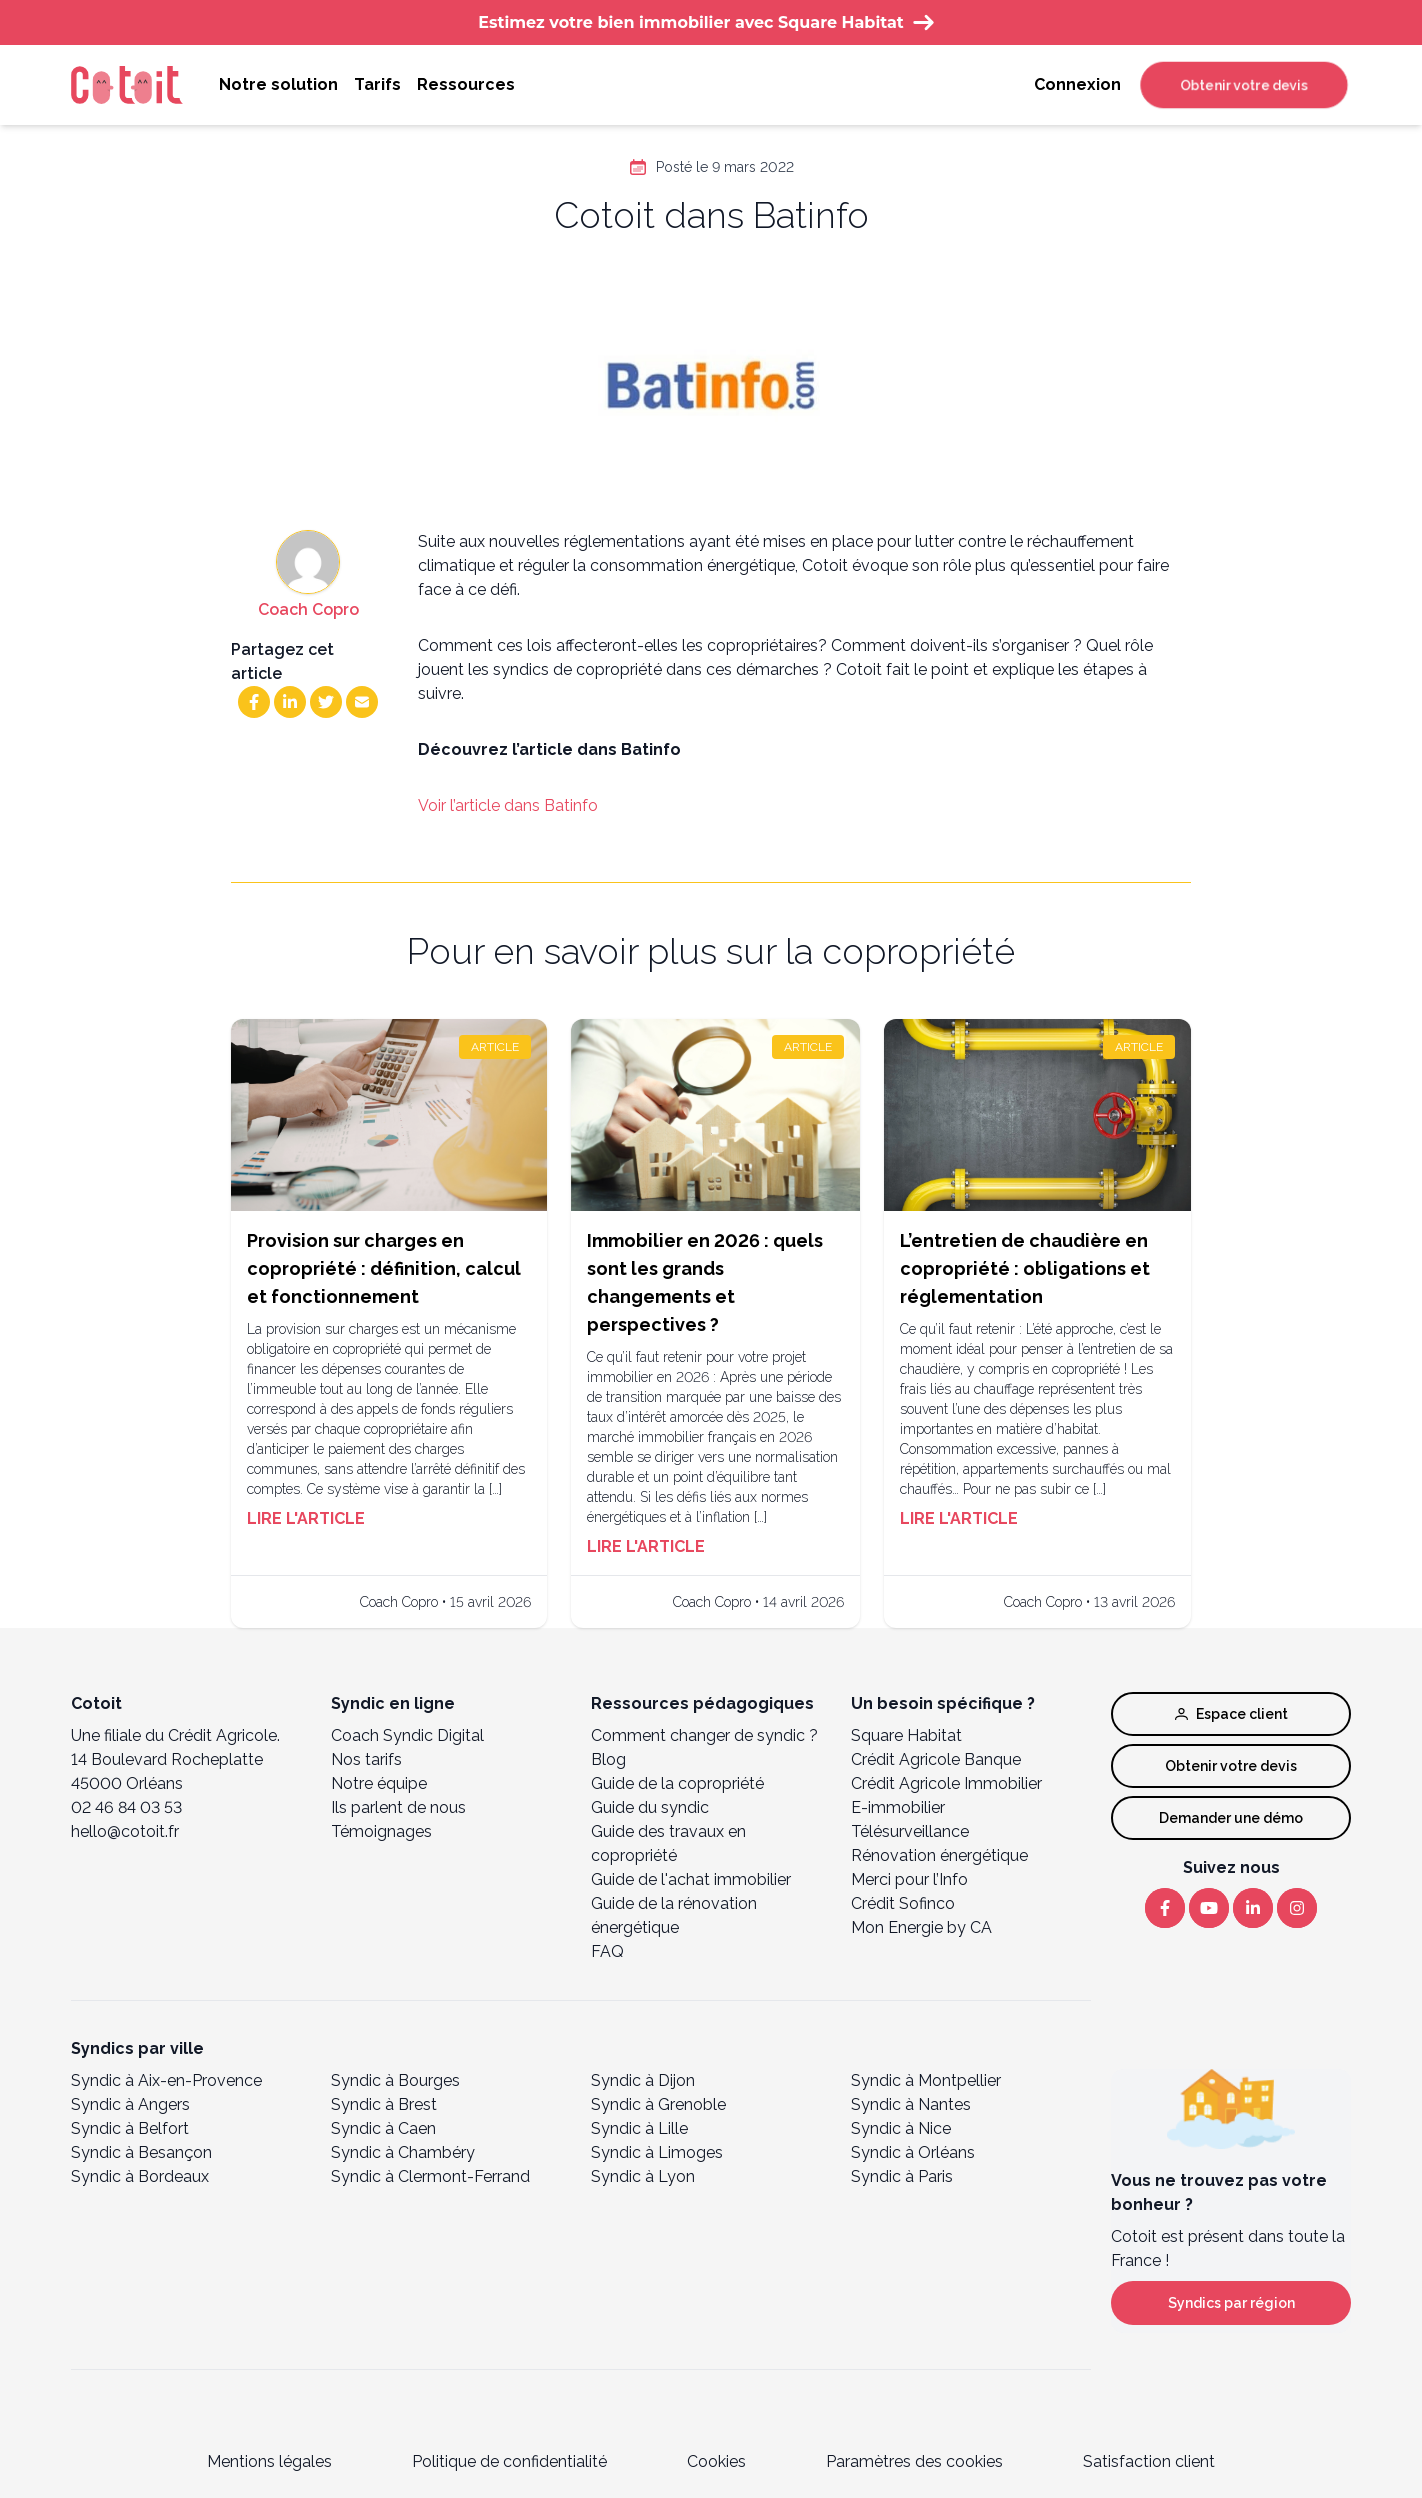  I want to click on Syndic à Belfort, so click(130, 2128).